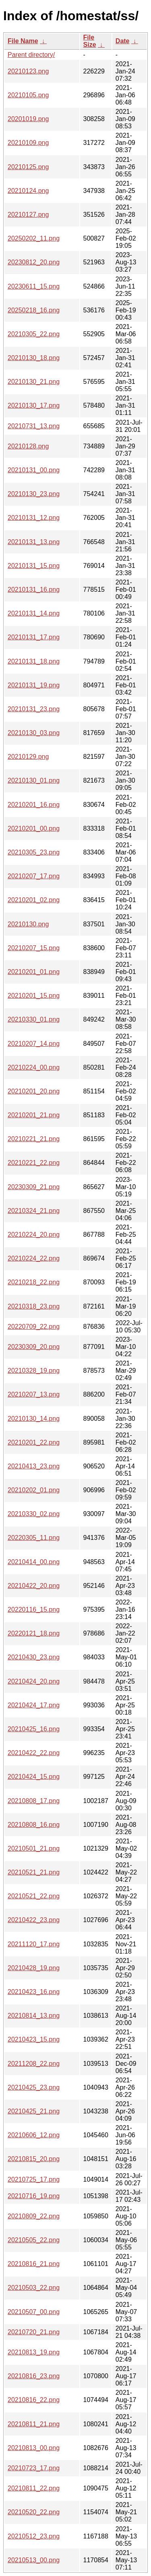 Image resolution: width=151 pixels, height=2576 pixels. What do you see at coordinates (34, 709) in the screenshot?
I see `20210131_23.png` at bounding box center [34, 709].